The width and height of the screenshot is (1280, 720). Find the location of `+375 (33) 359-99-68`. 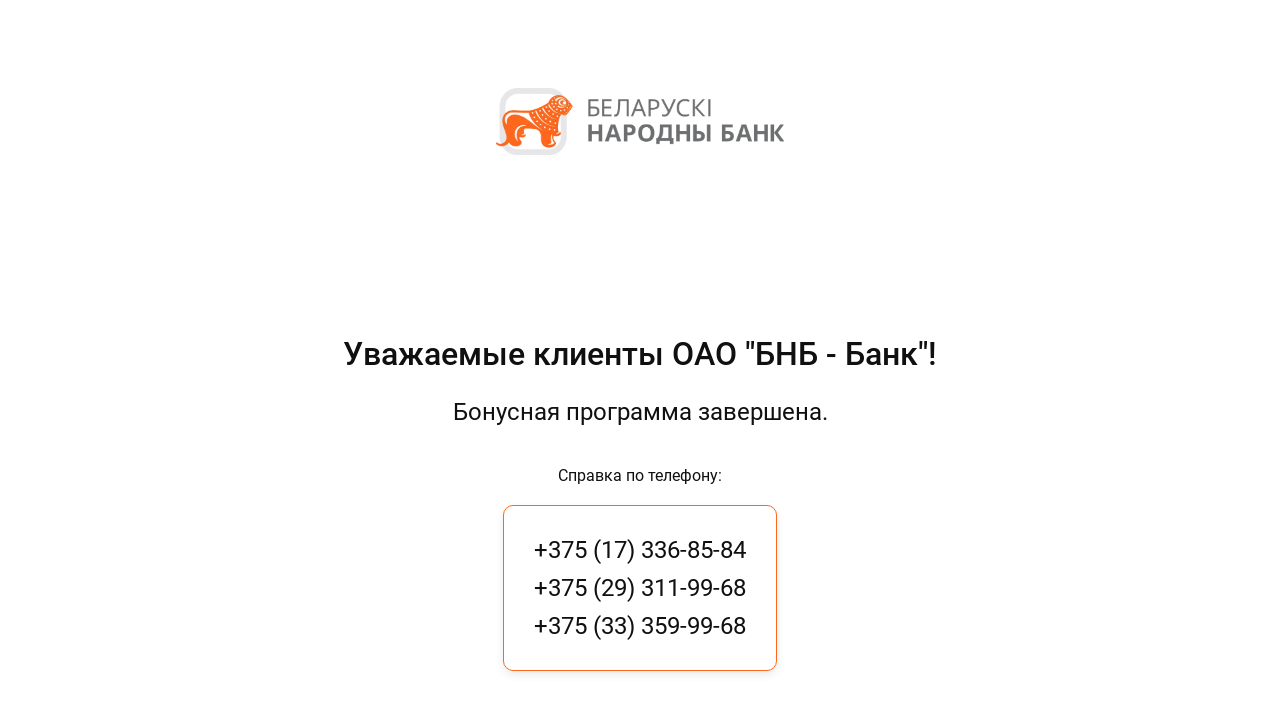

+375 (33) 359-99-68 is located at coordinates (640, 626).